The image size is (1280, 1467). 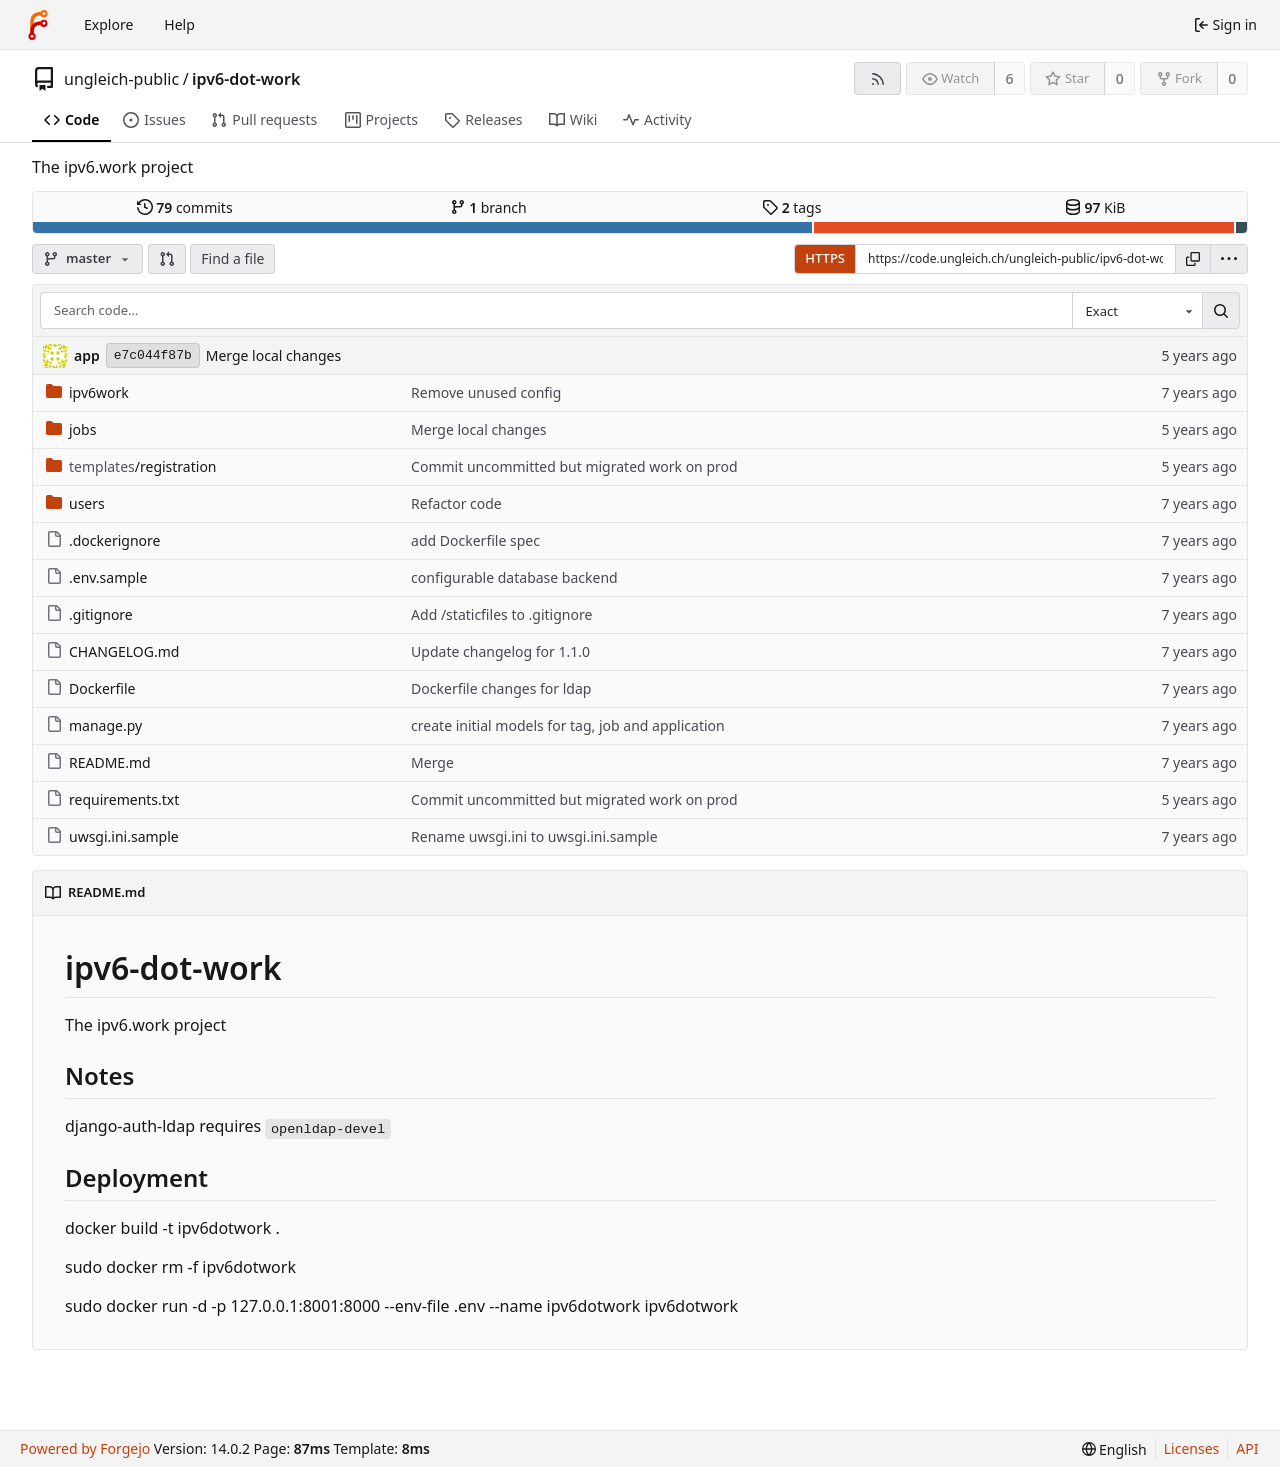 What do you see at coordinates (87, 392) in the screenshot?
I see `ipv6work` at bounding box center [87, 392].